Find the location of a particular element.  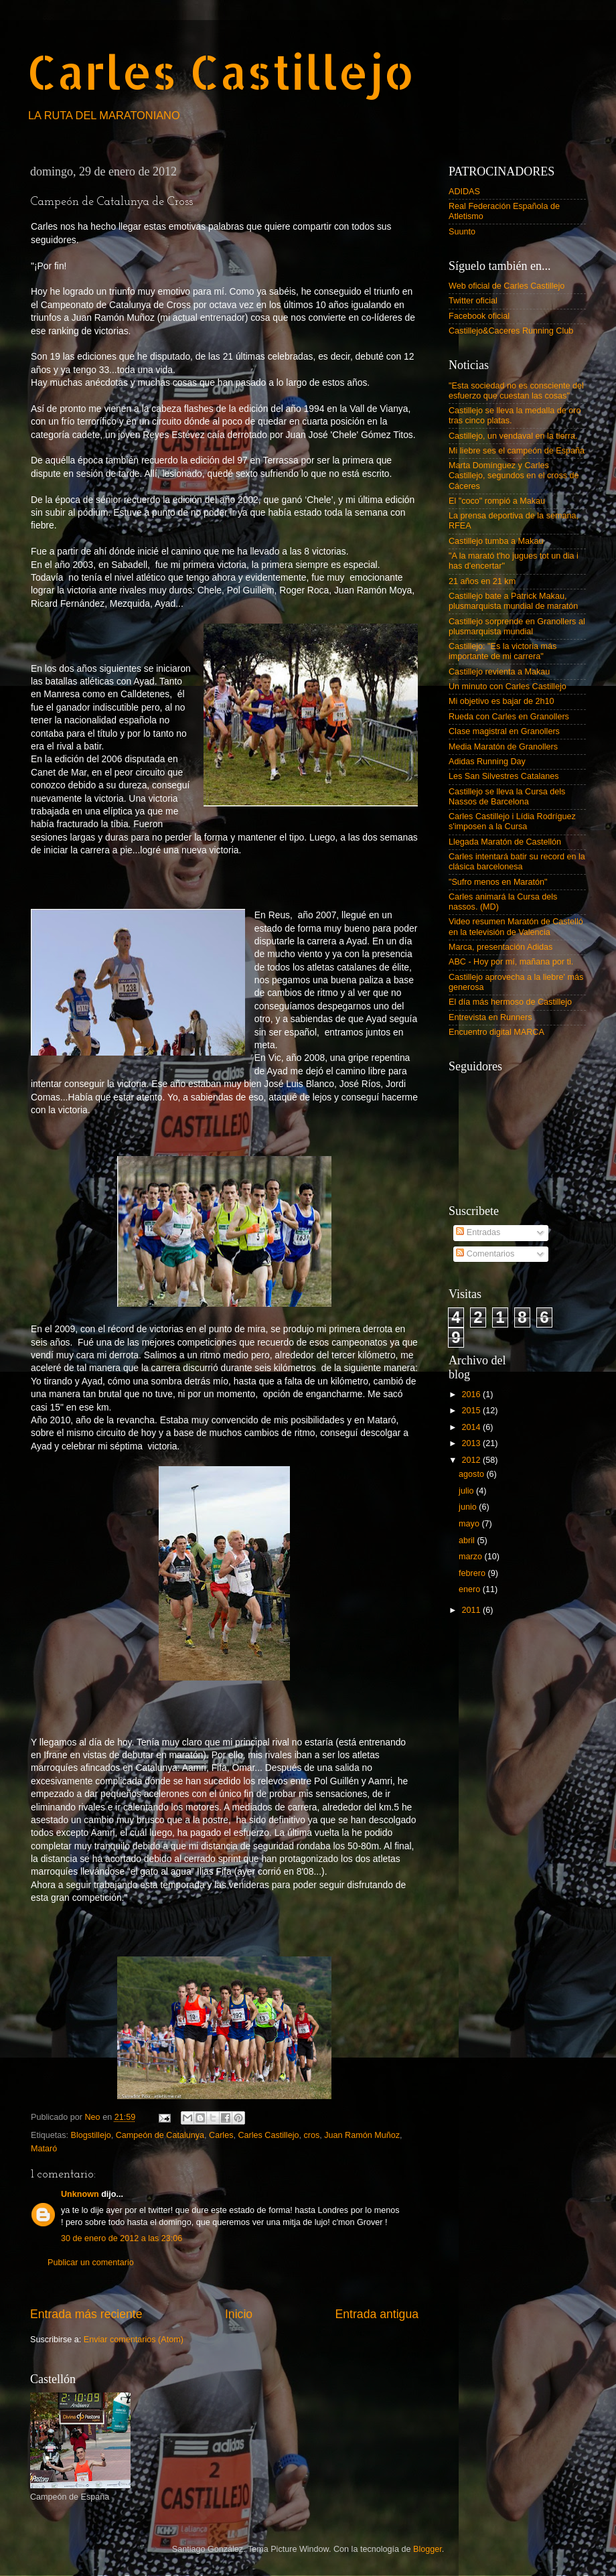

Castillejo sorprende en Granollers al plusmarquista mundial is located at coordinates (517, 626).